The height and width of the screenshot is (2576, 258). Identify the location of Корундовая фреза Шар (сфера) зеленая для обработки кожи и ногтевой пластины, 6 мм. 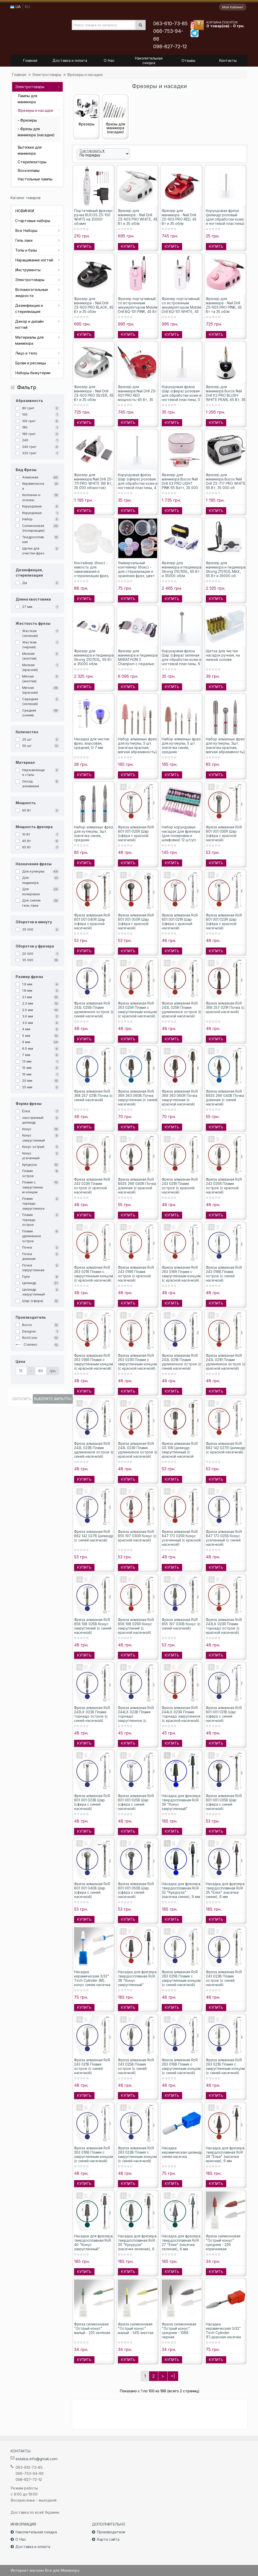
(181, 659).